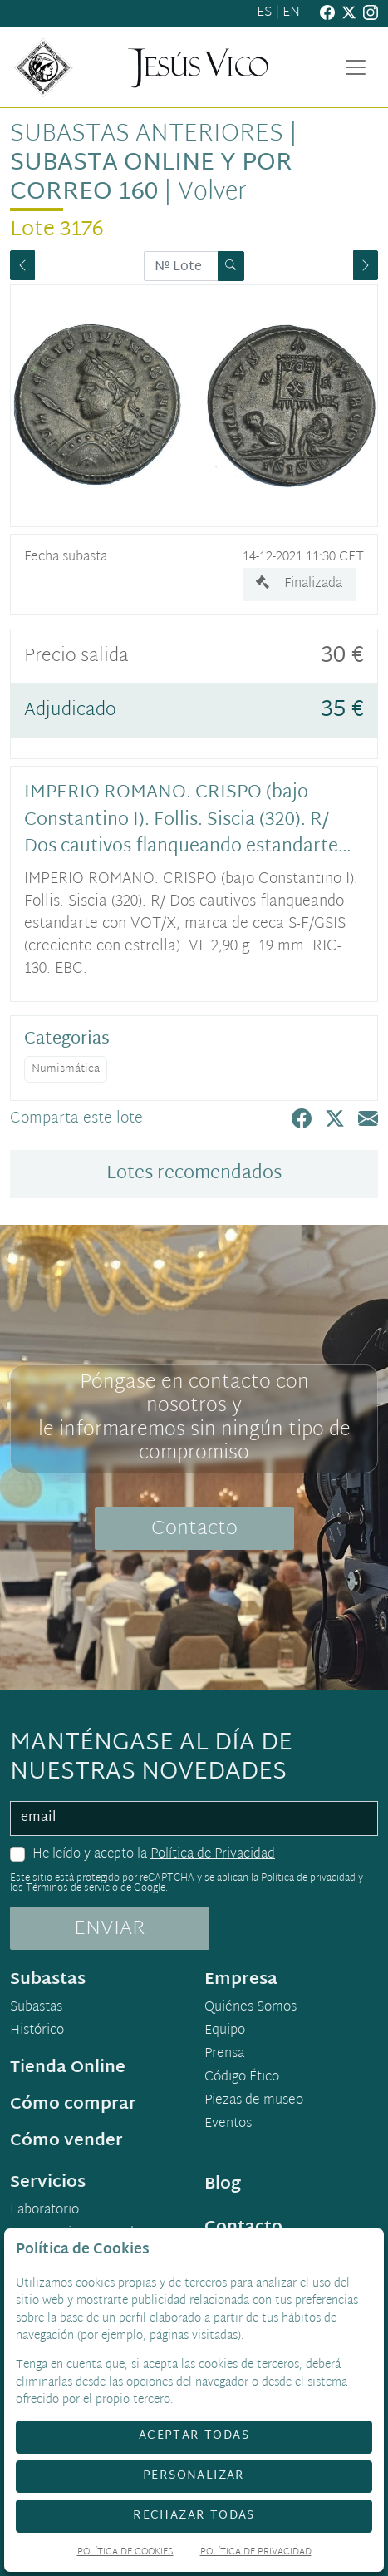 This screenshot has width=388, height=2576. What do you see at coordinates (308, 1878) in the screenshot?
I see `Política de privacidad` at bounding box center [308, 1878].